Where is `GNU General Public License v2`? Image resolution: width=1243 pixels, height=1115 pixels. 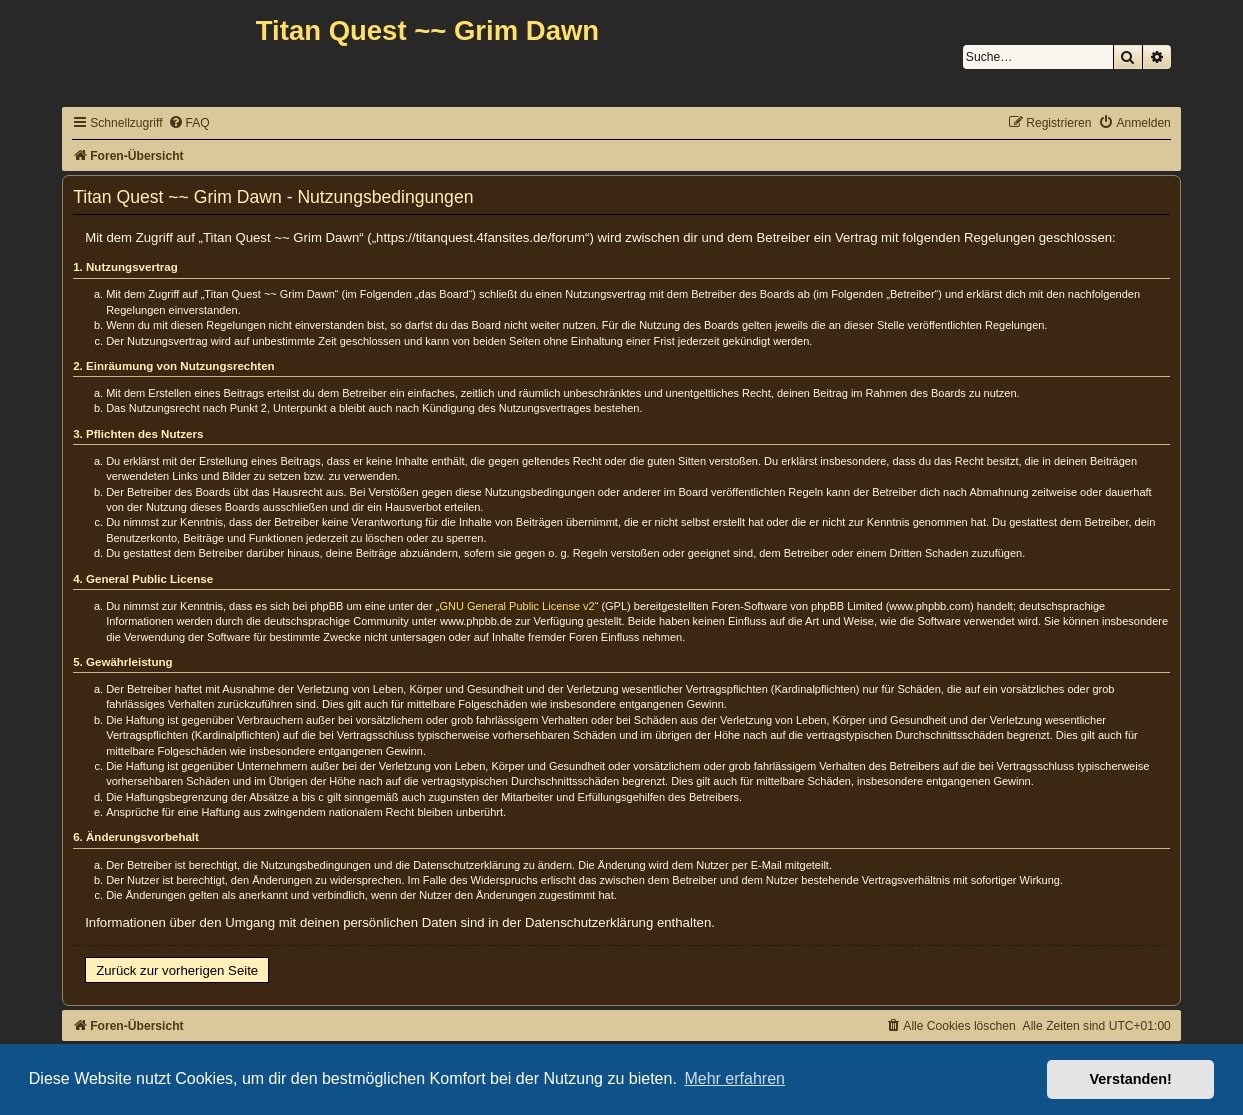 GNU General Public License v2 is located at coordinates (516, 606).